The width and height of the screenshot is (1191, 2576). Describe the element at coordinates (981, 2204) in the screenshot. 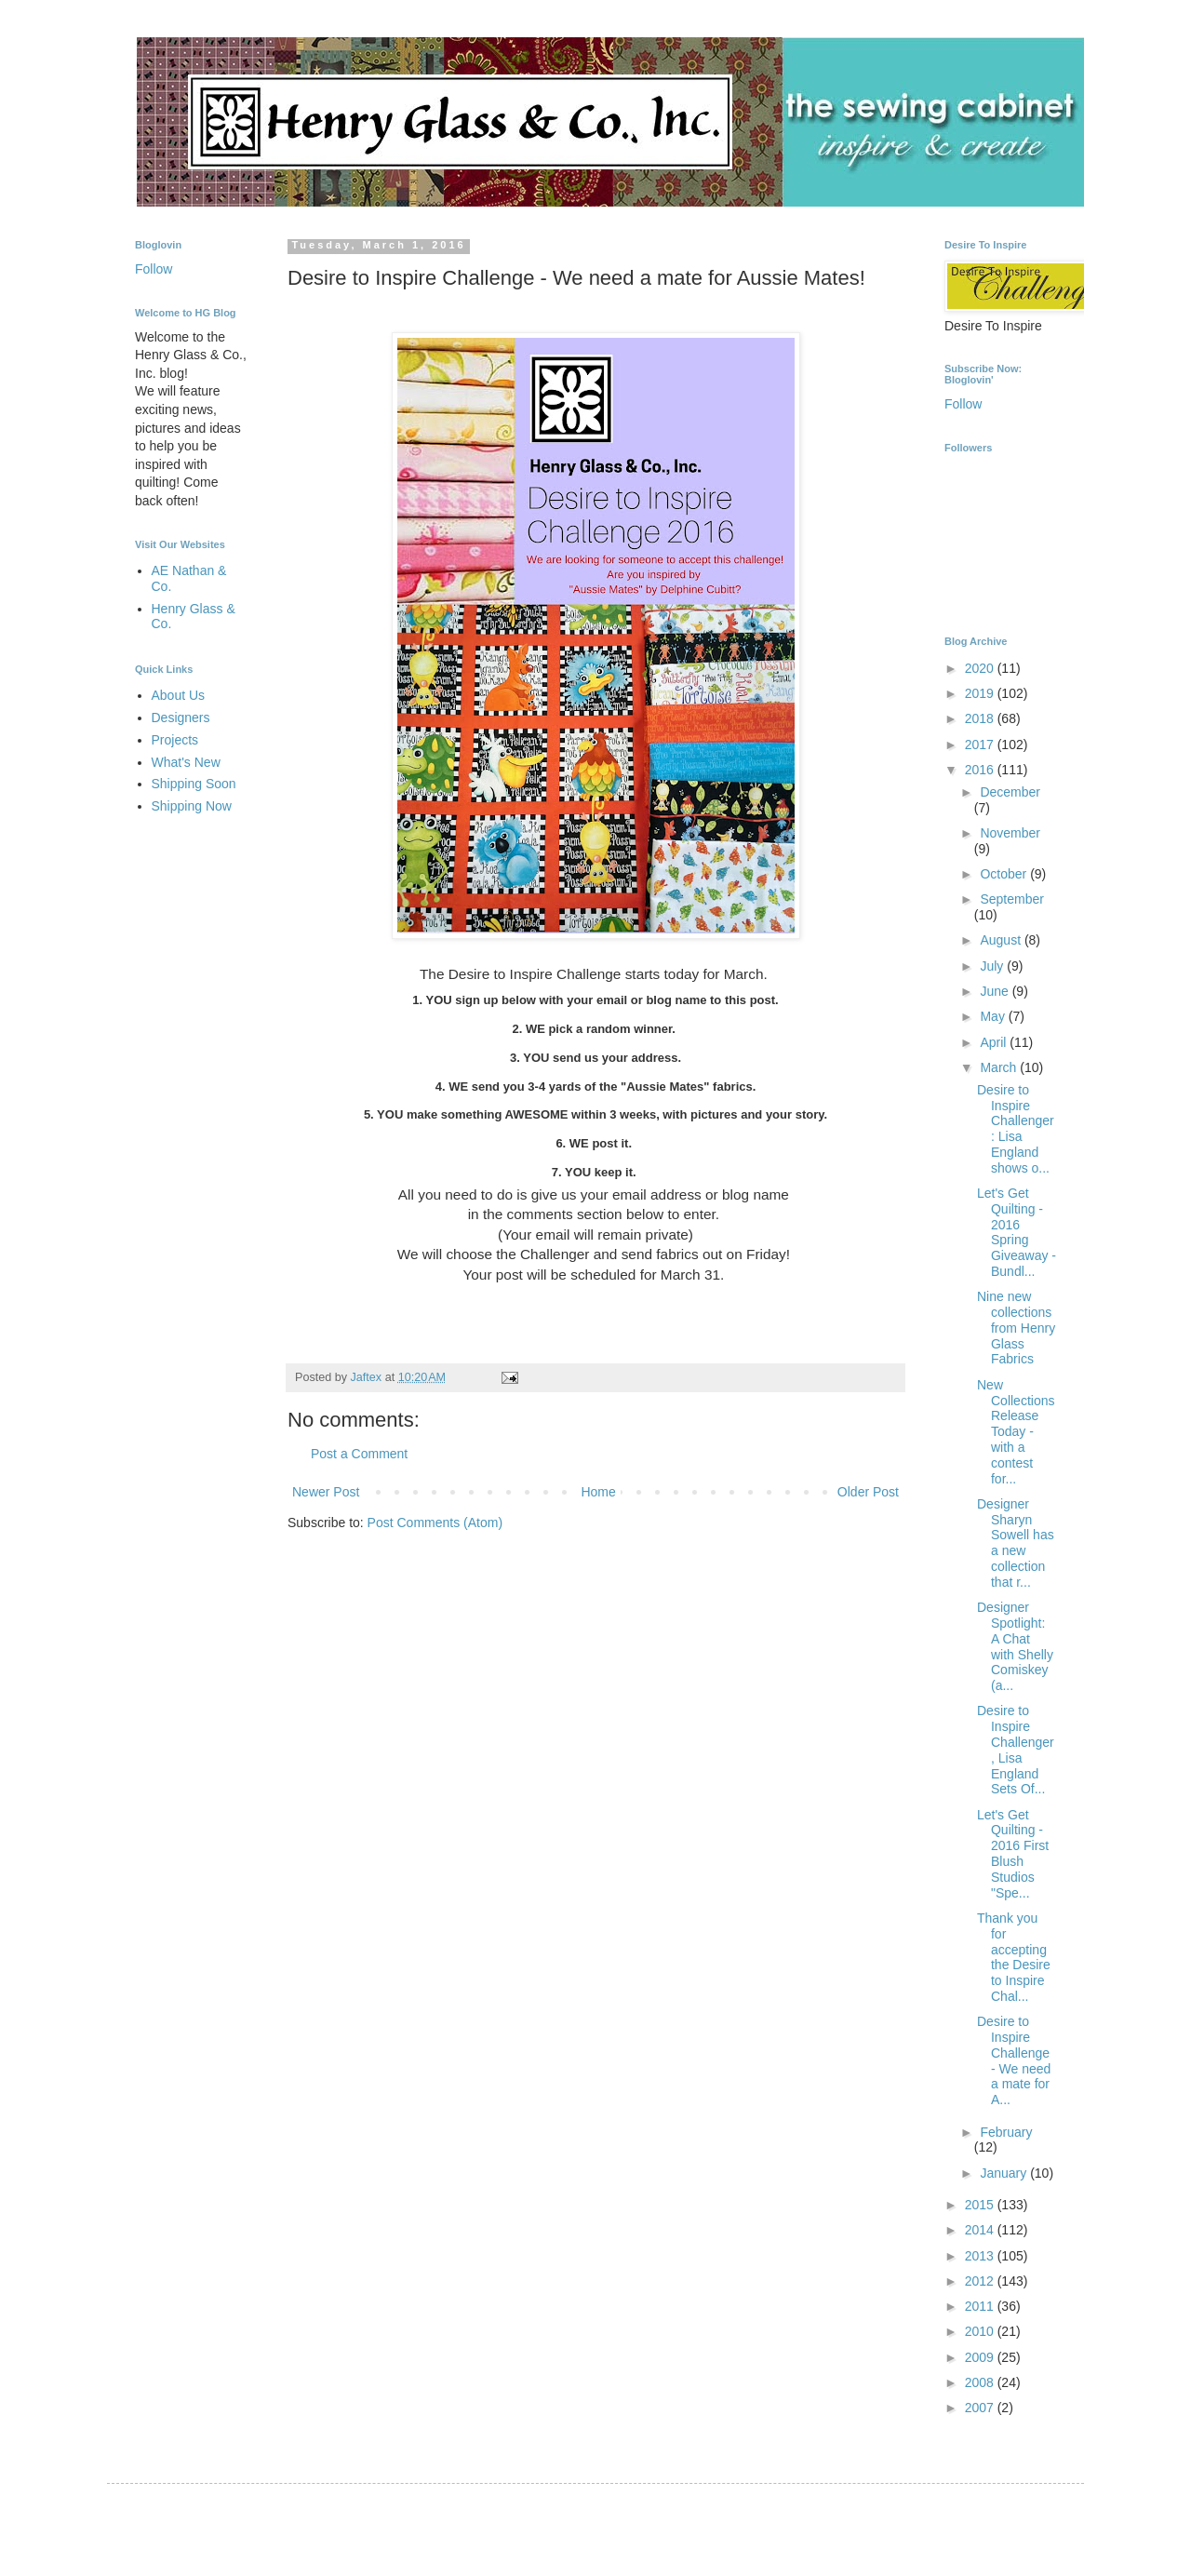

I see `2015` at that location.